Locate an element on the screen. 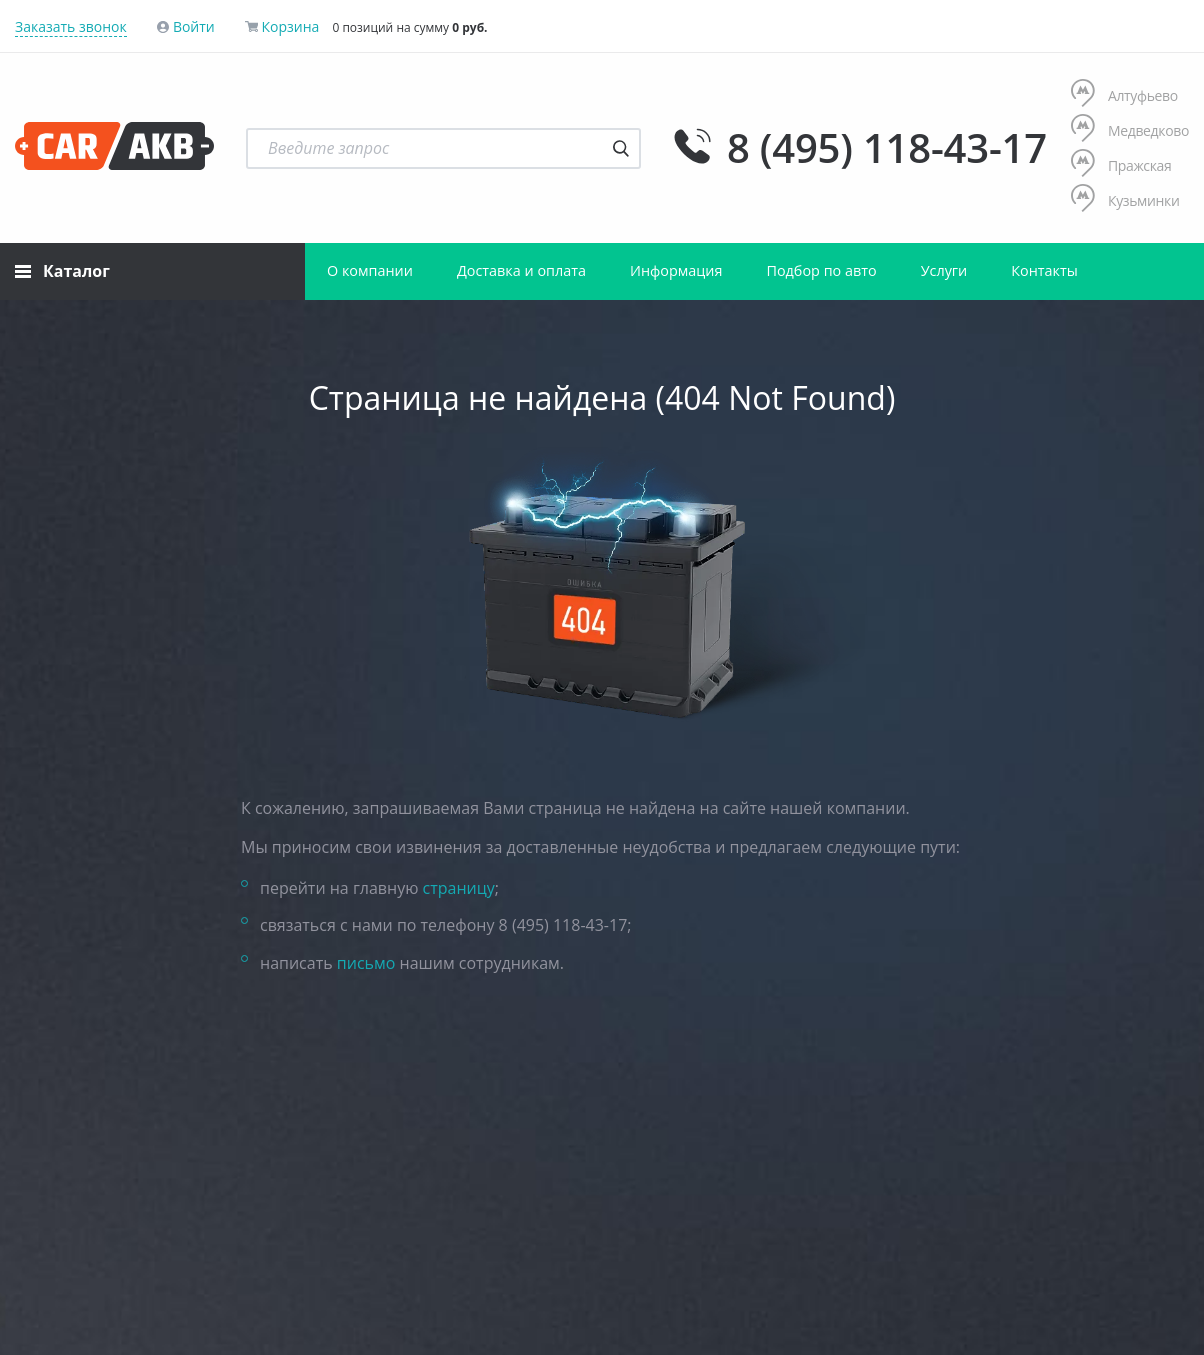 This screenshot has width=1204, height=1355. Медведково is located at coordinates (1130, 130).